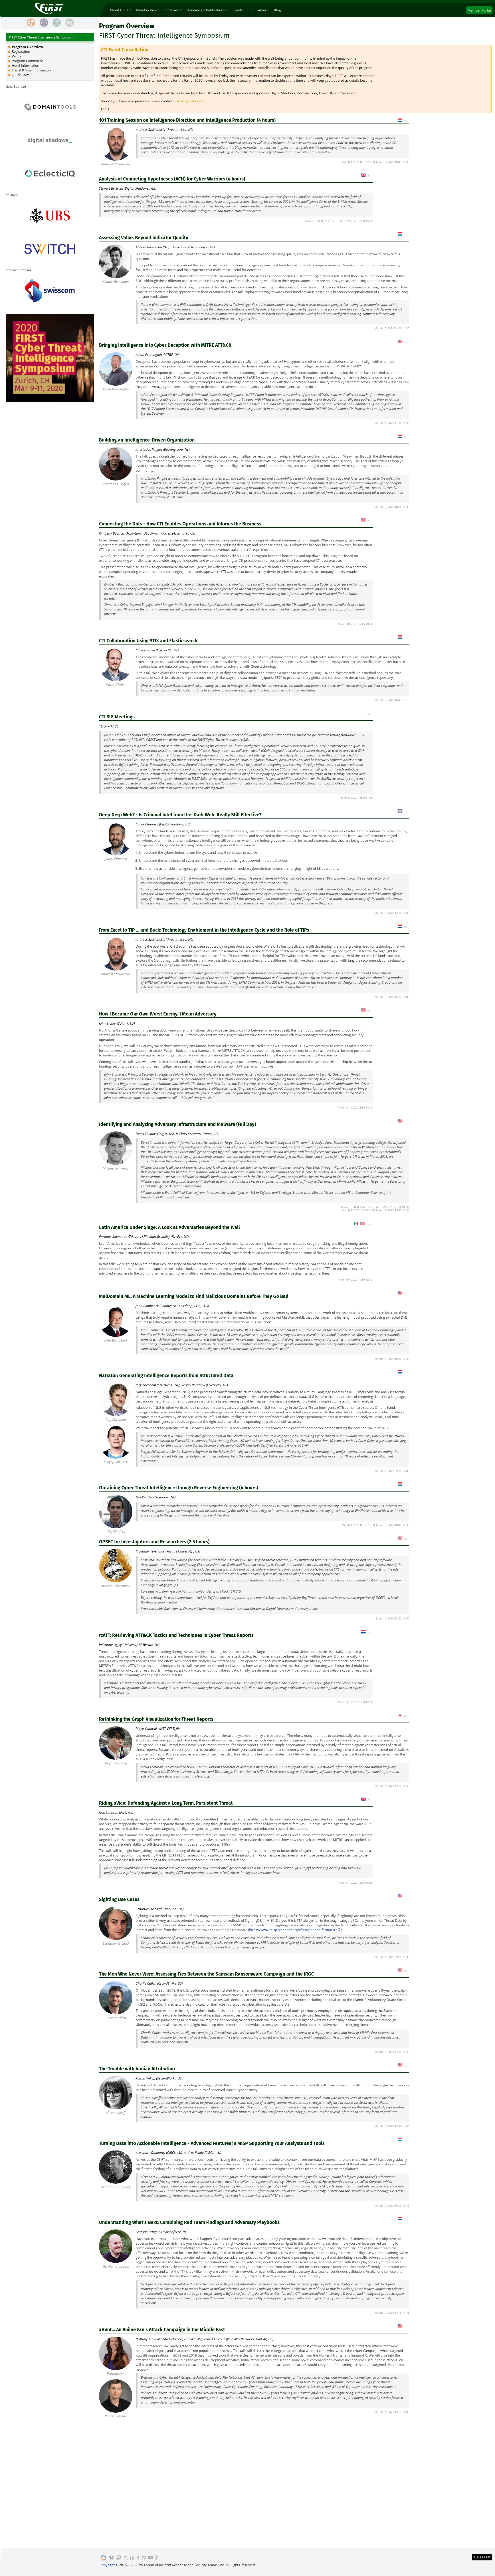 This screenshot has height=2576, width=495. I want to click on Travel & Visa Information, so click(31, 70).